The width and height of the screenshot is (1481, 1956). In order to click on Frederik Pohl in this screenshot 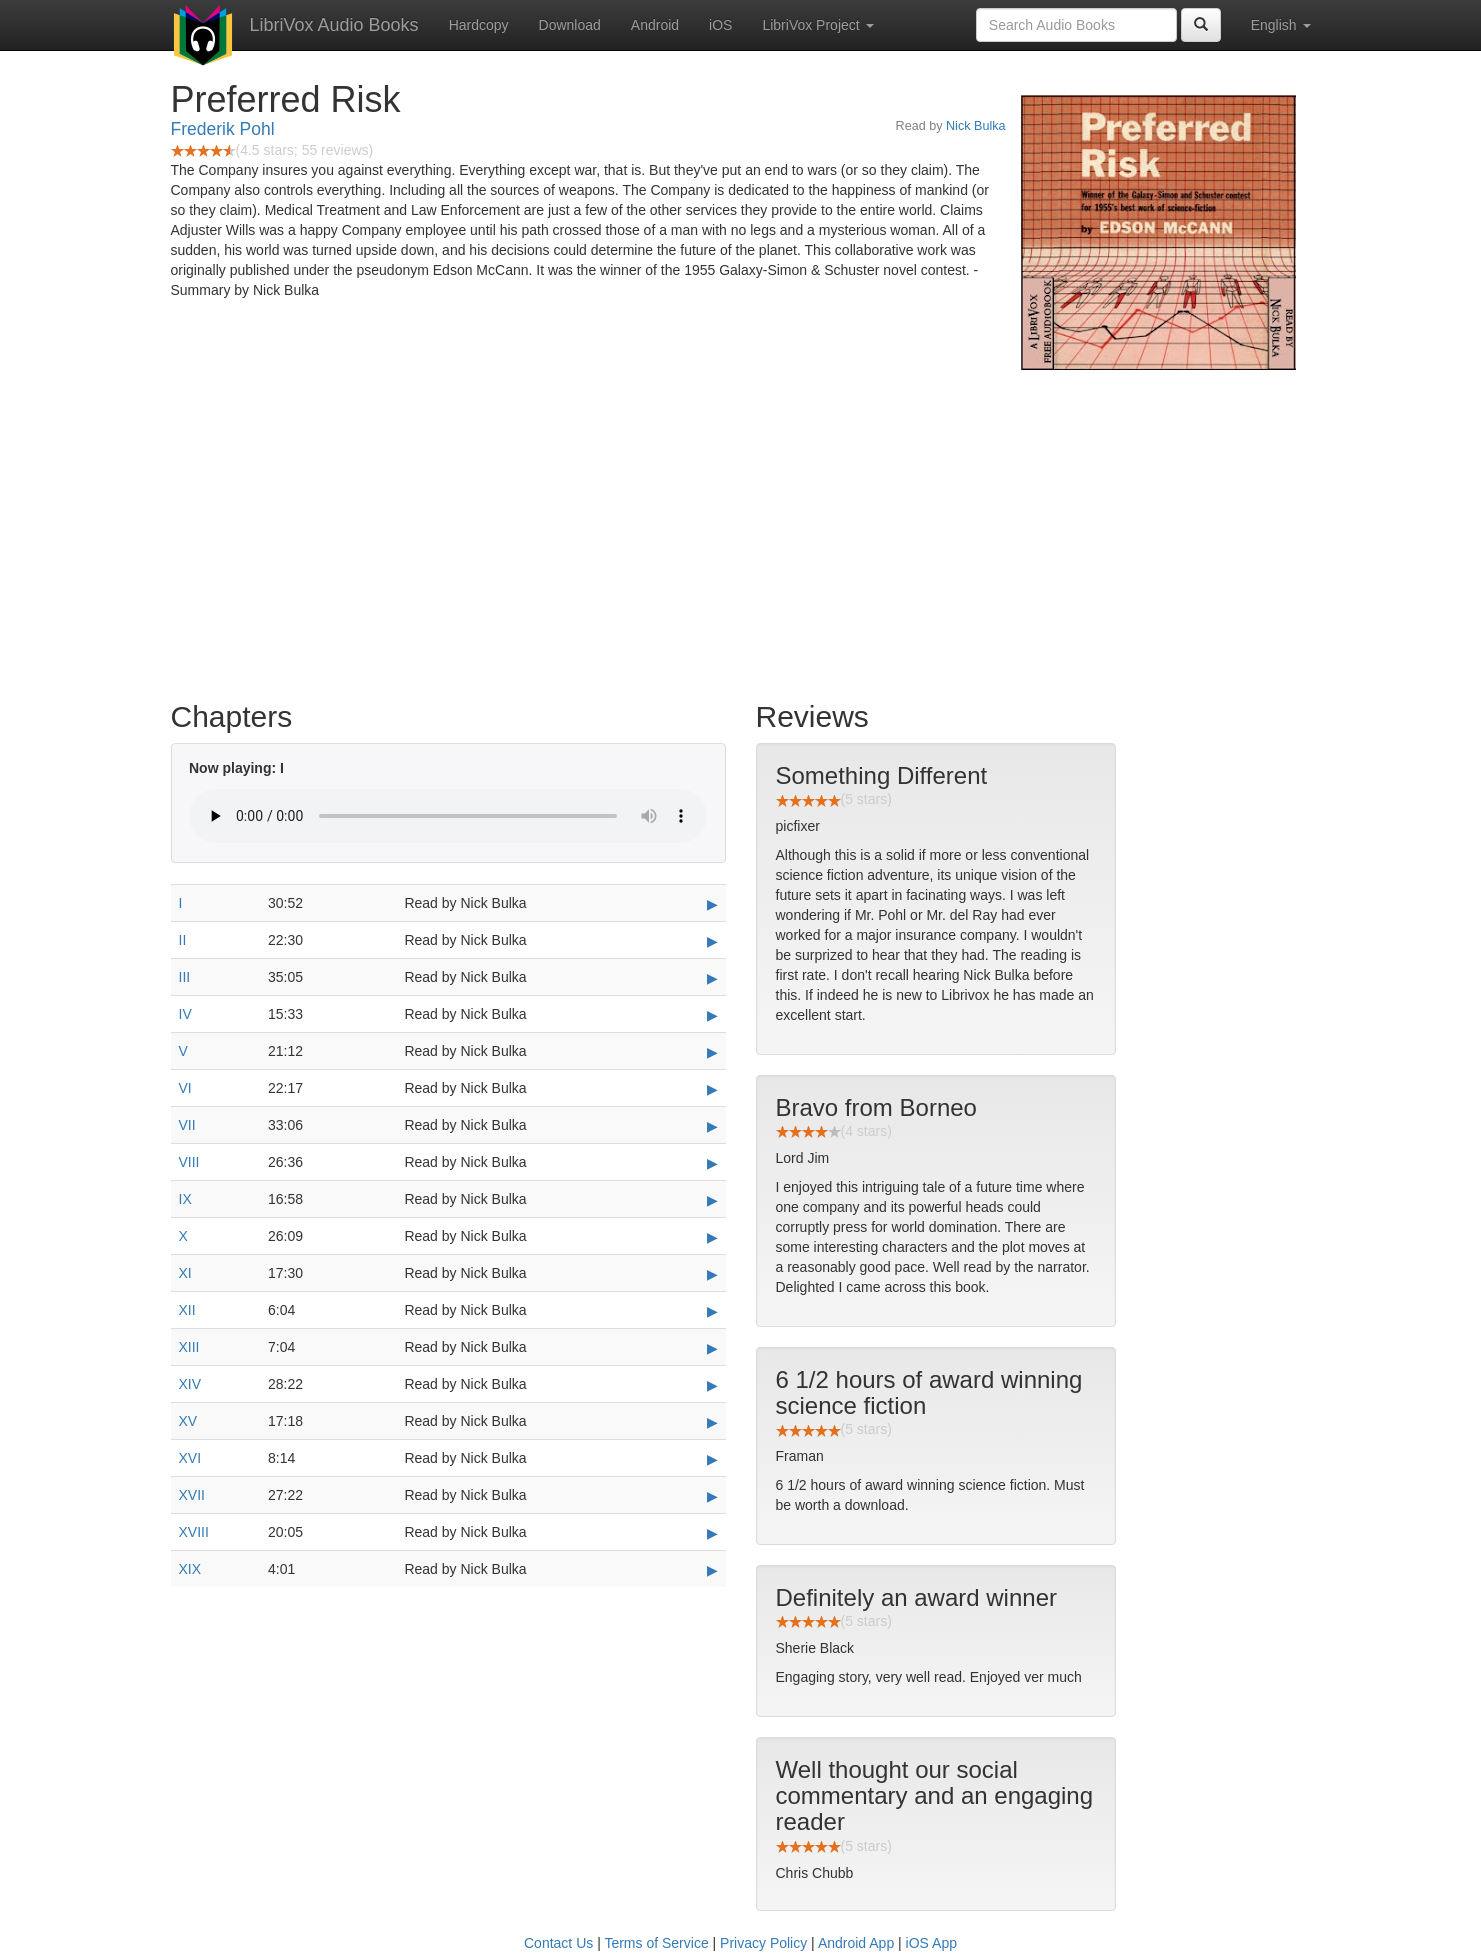, I will do `click(223, 129)`.